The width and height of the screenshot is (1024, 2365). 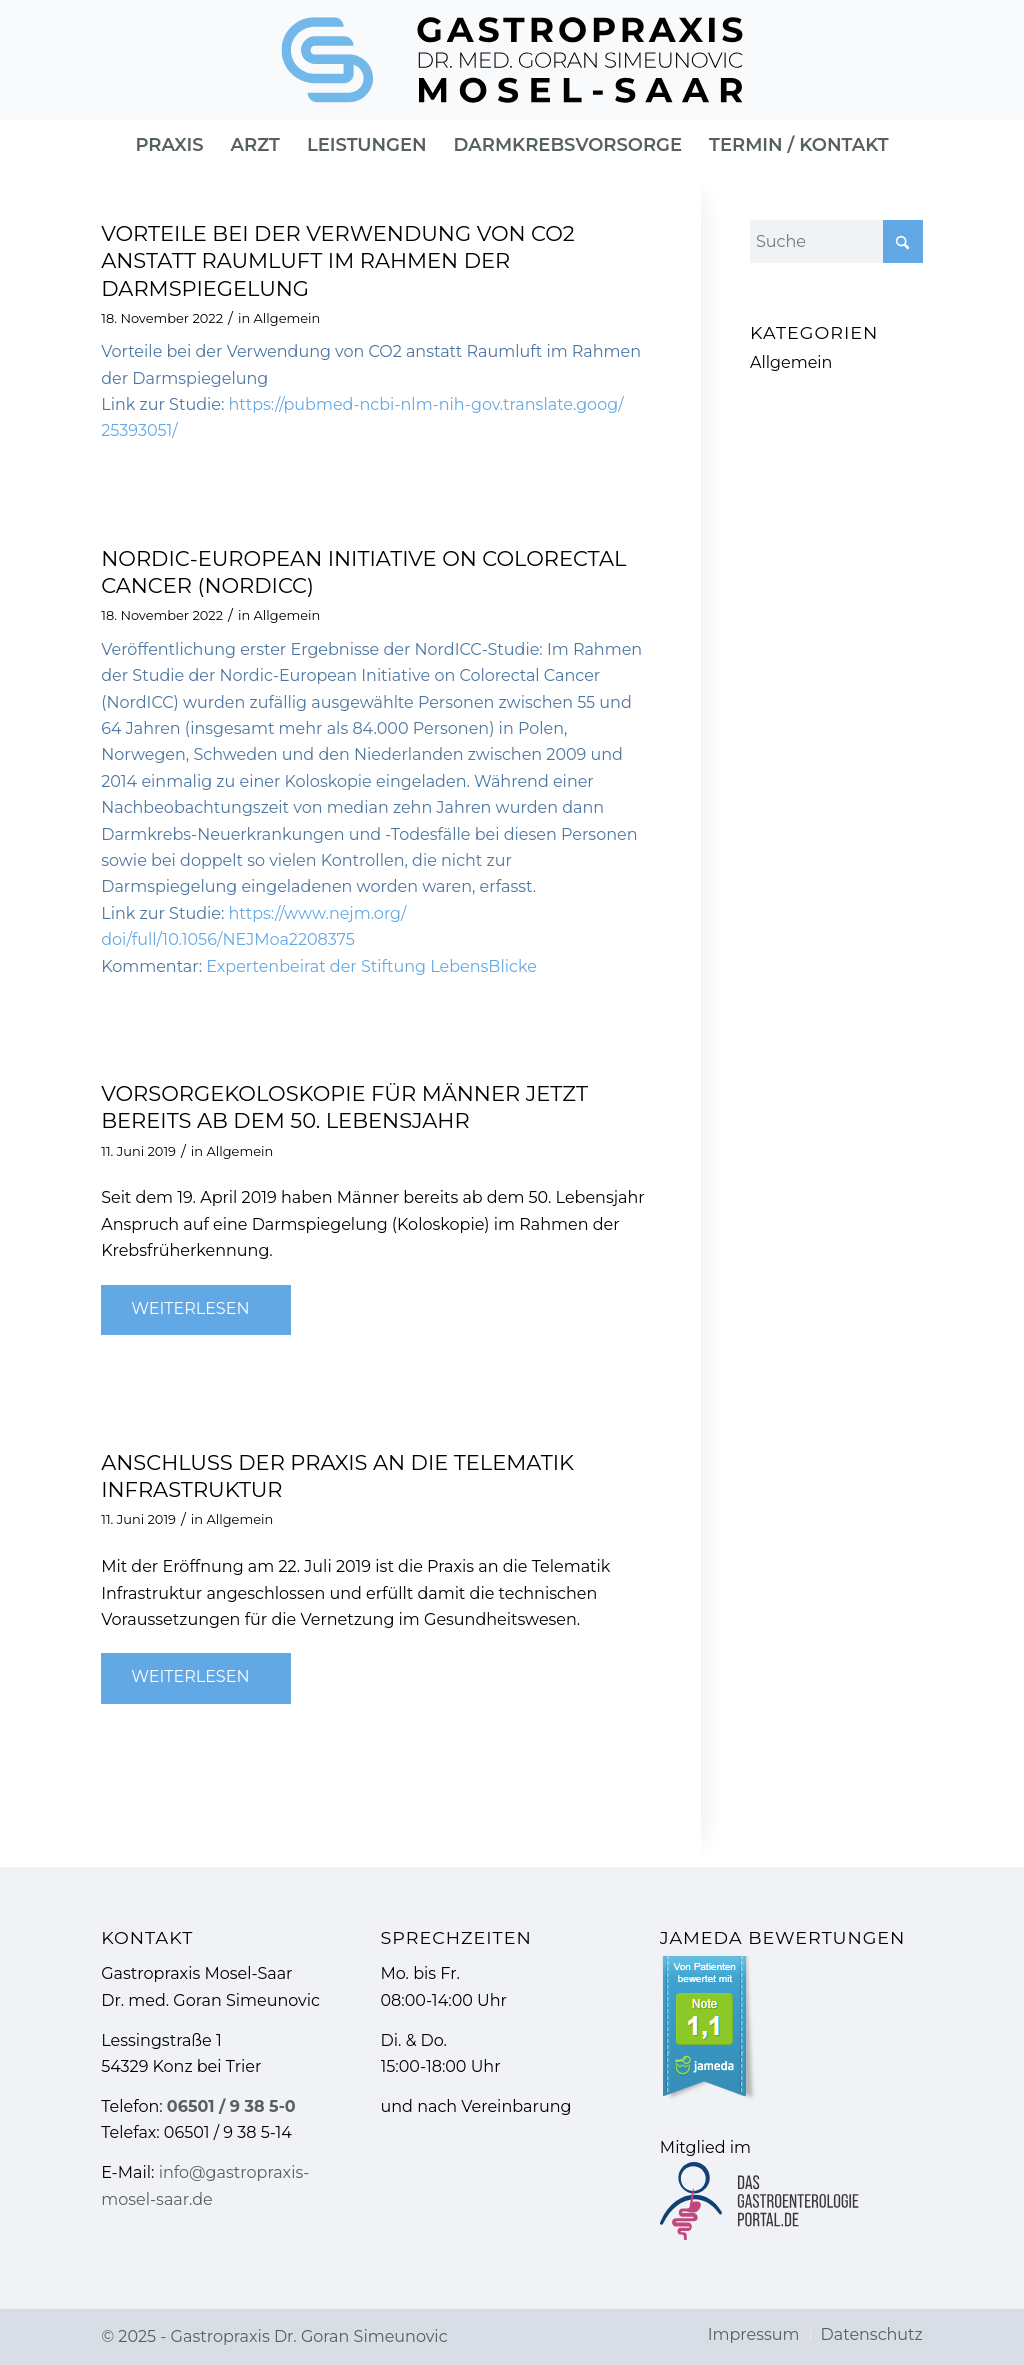 What do you see at coordinates (512, 60) in the screenshot?
I see `[Gastropraxis » Gastroenterologie]` at bounding box center [512, 60].